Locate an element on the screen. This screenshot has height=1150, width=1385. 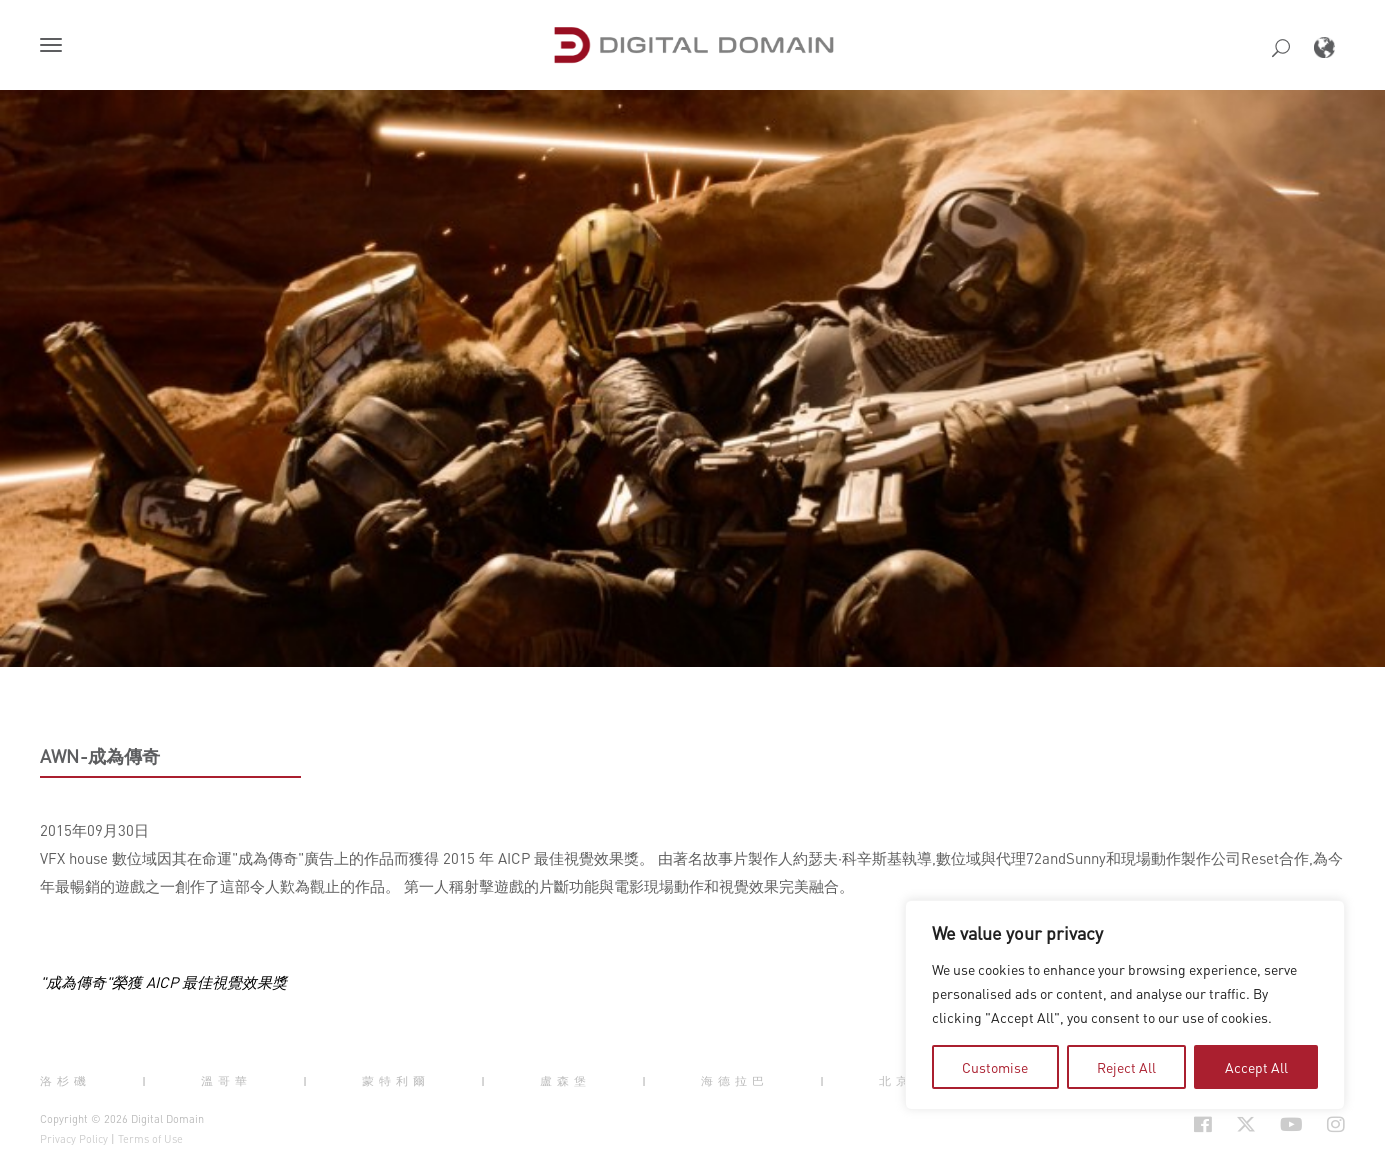
盧森堡 [button] is located at coordinates (565, 1081).